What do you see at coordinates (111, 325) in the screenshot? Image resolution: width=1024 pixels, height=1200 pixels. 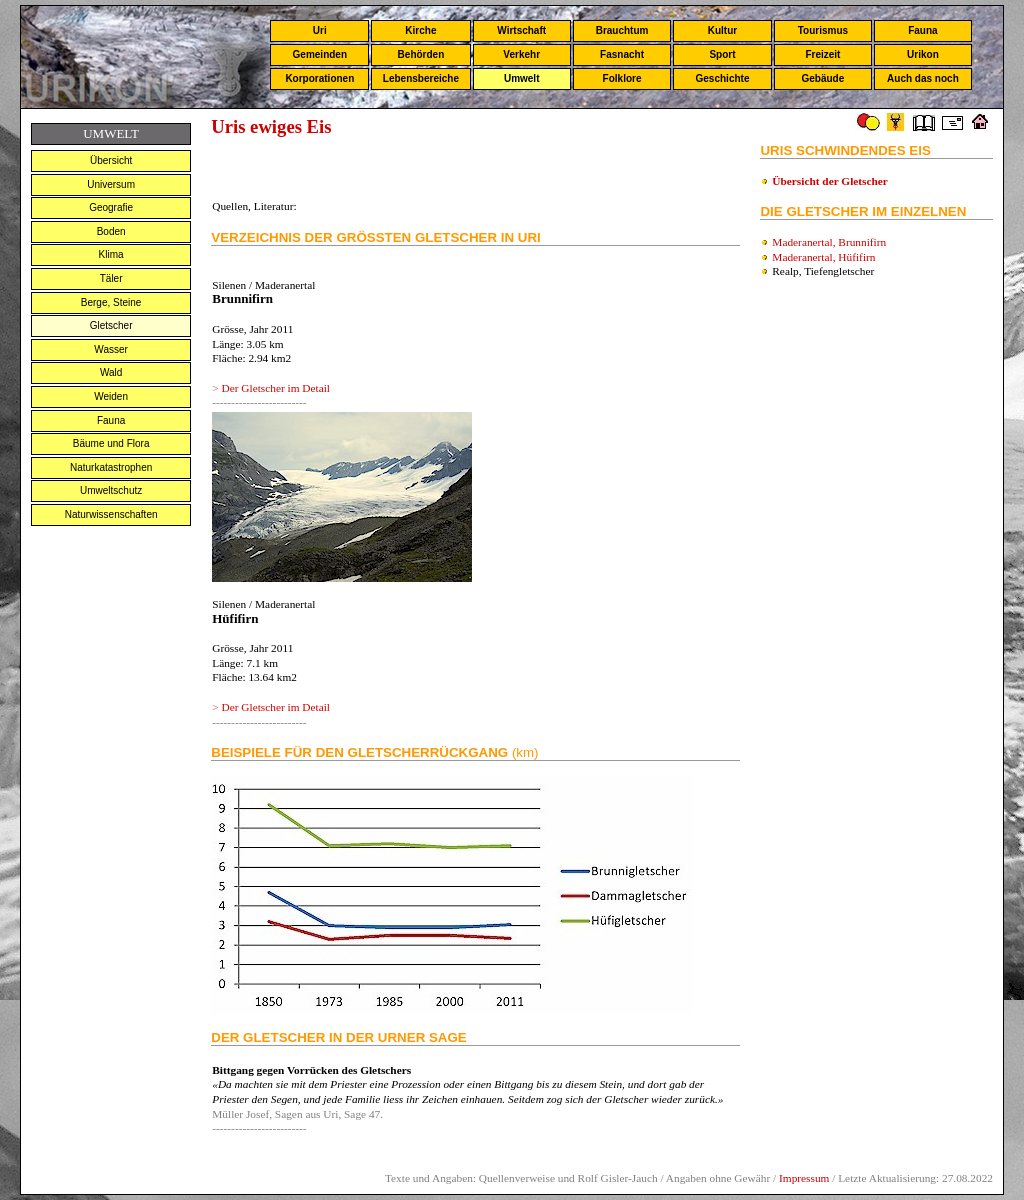 I see `Gletscher` at bounding box center [111, 325].